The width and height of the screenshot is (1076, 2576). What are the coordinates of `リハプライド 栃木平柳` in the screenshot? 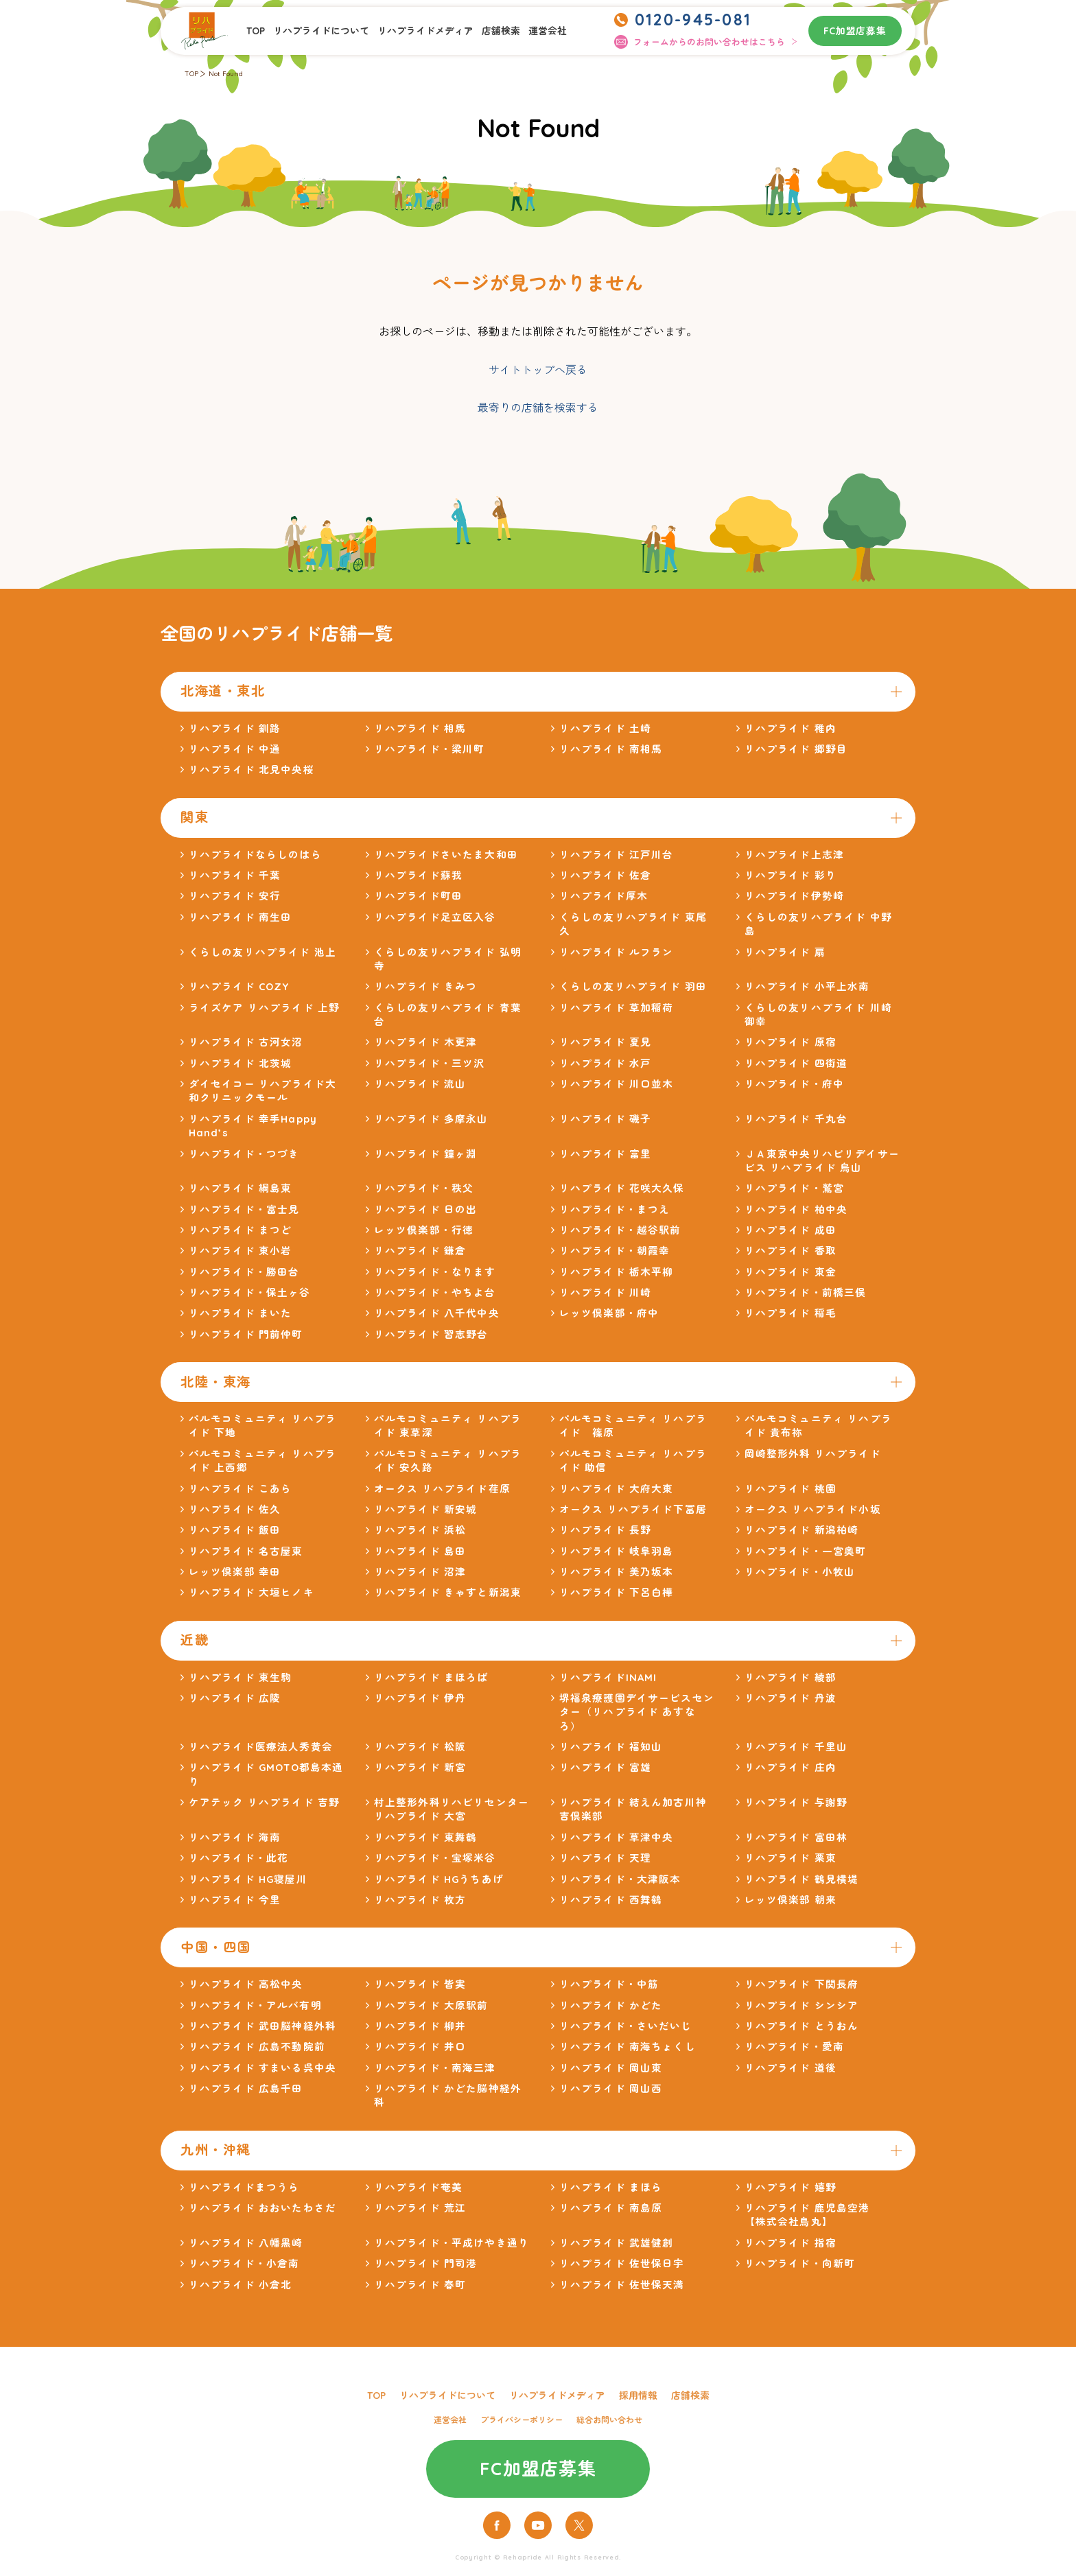 It's located at (616, 1271).